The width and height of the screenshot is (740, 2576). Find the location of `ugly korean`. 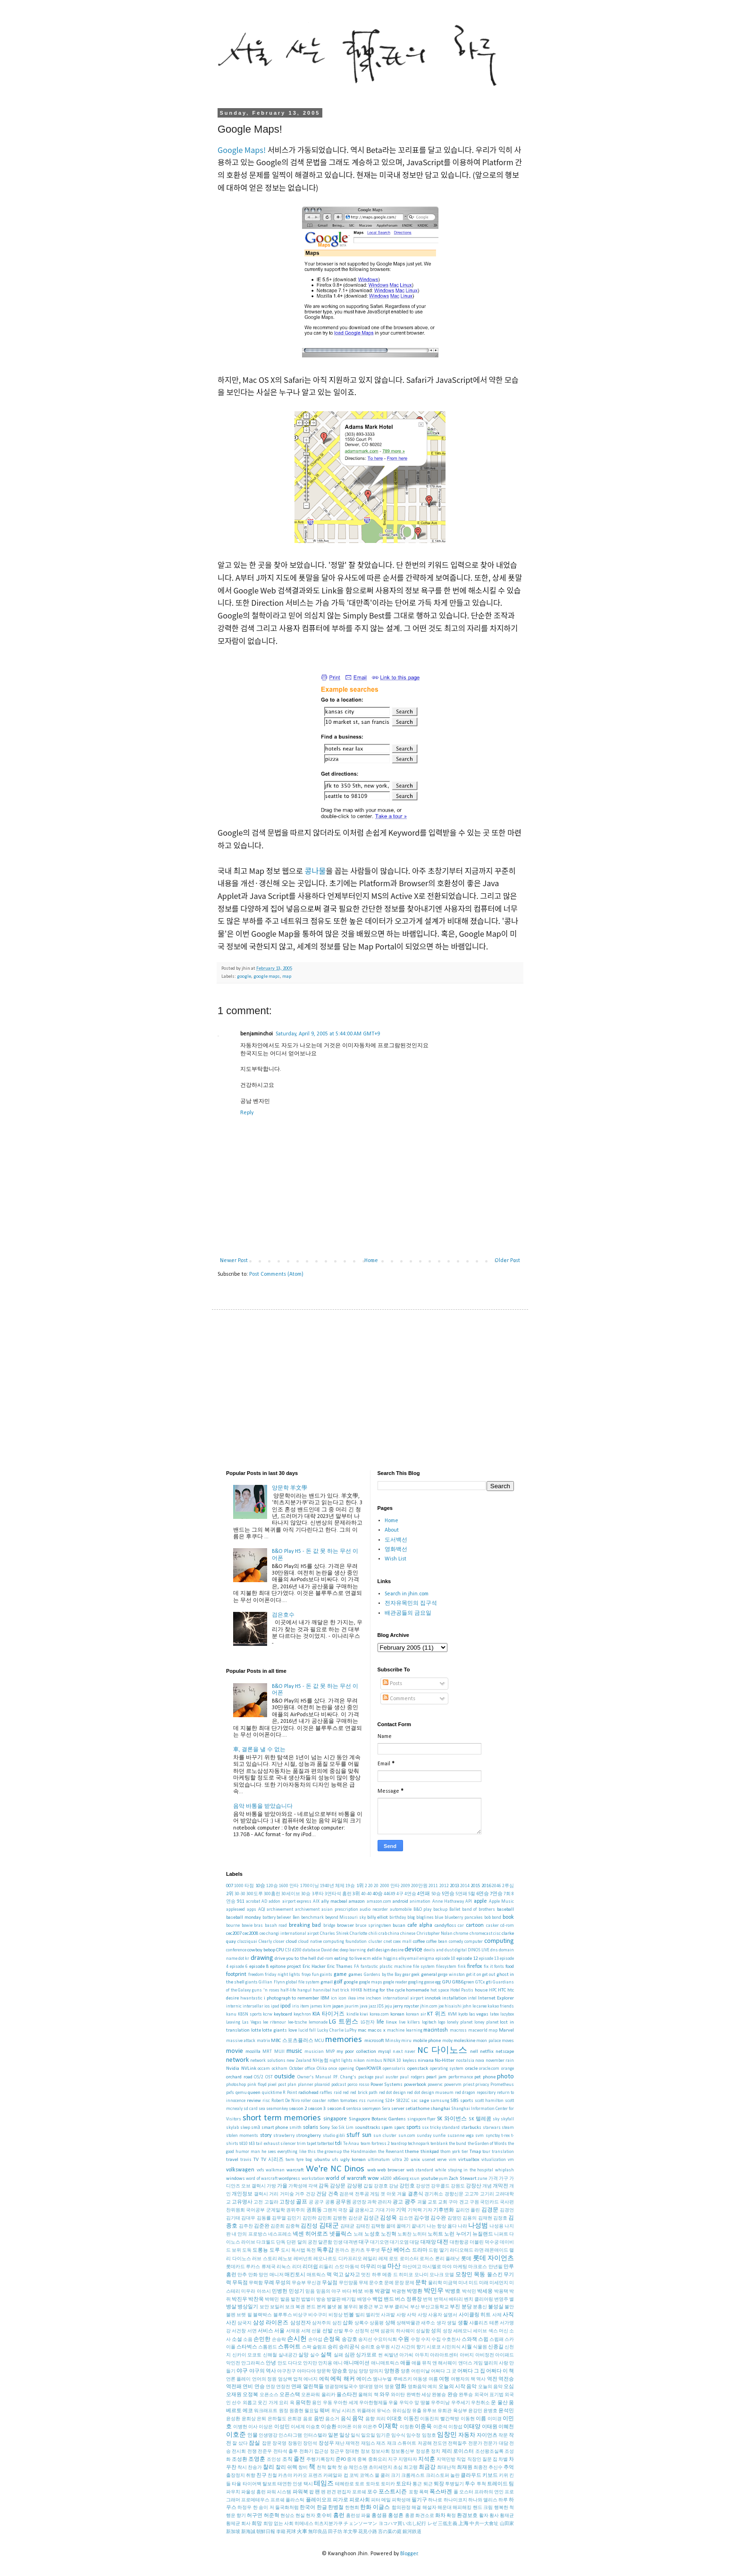

ugly korean is located at coordinates (353, 2159).